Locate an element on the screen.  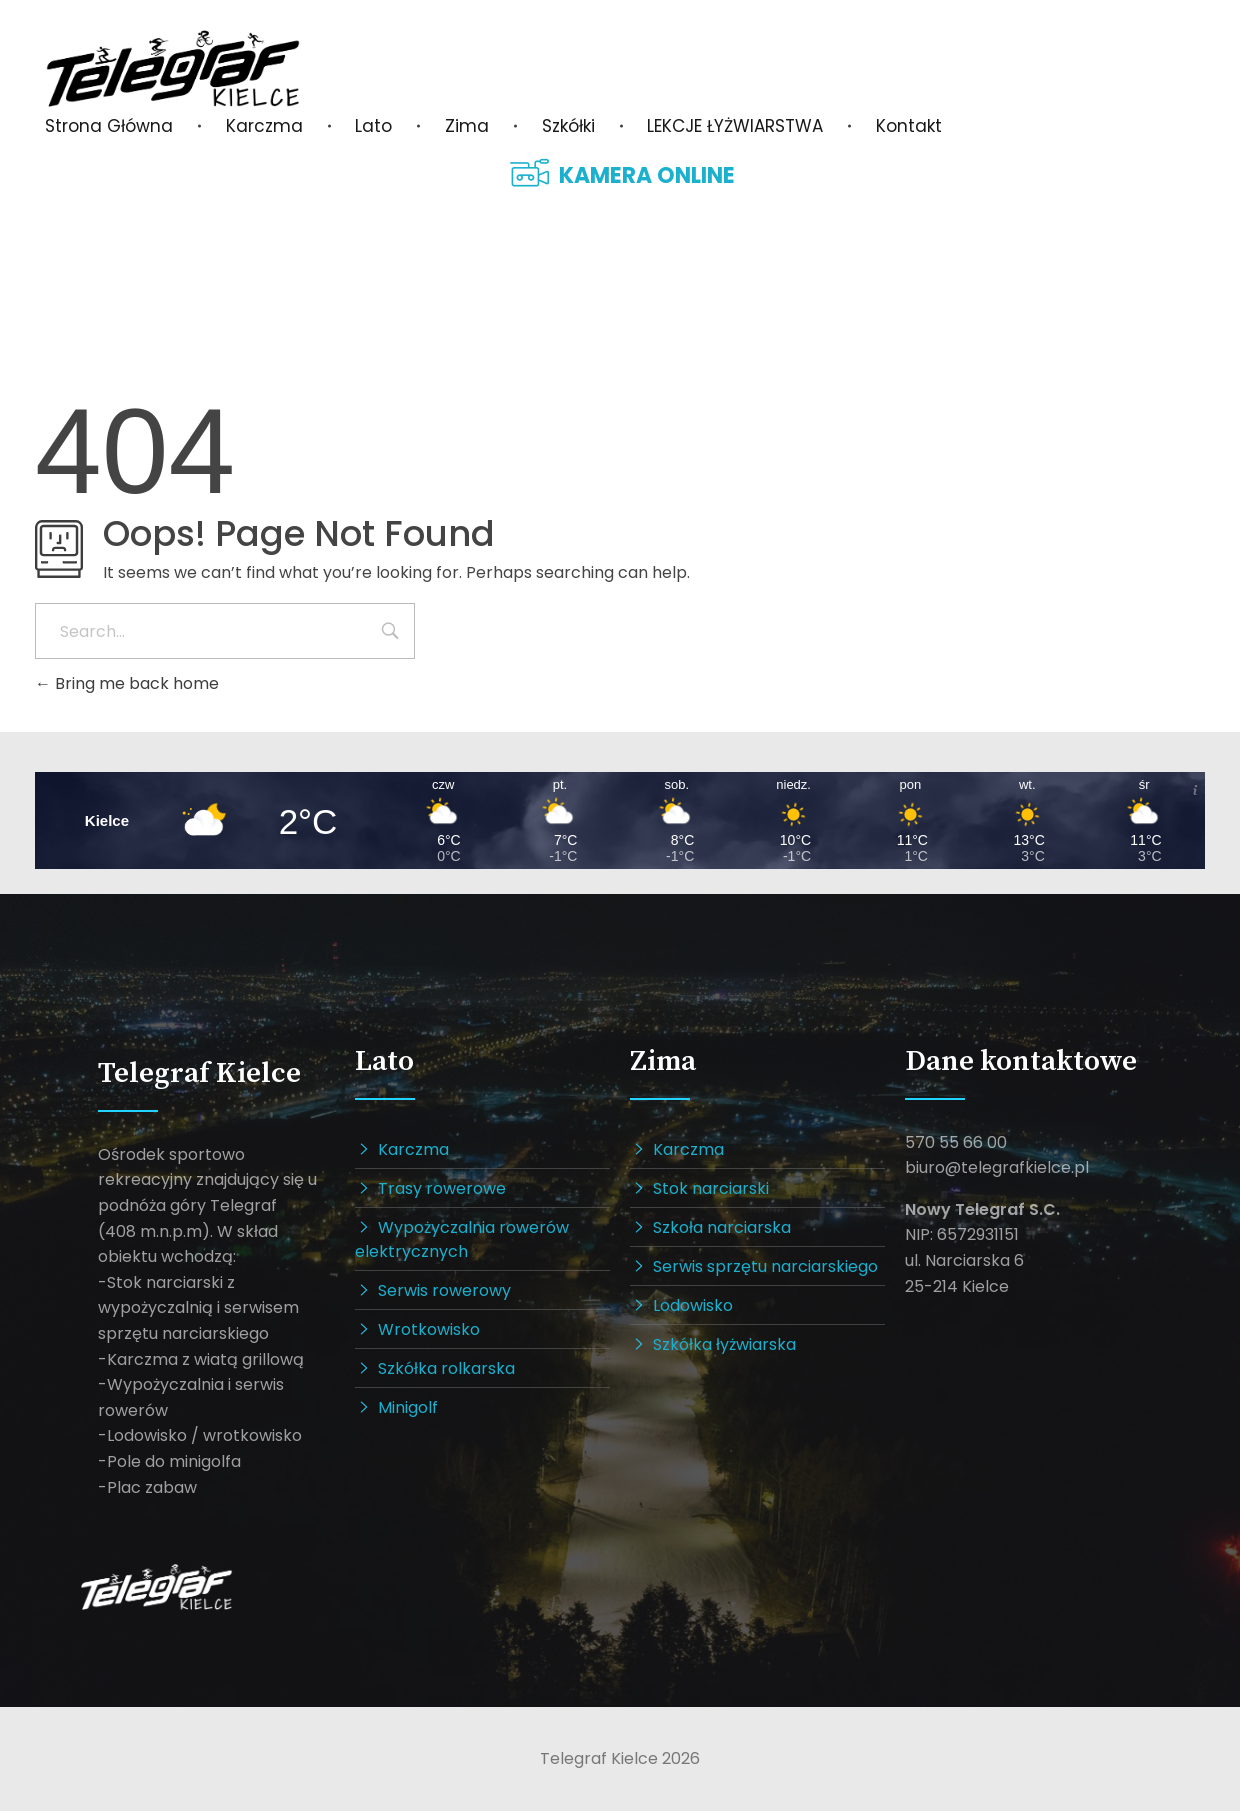
Wrotkowisko is located at coordinates (429, 1331).